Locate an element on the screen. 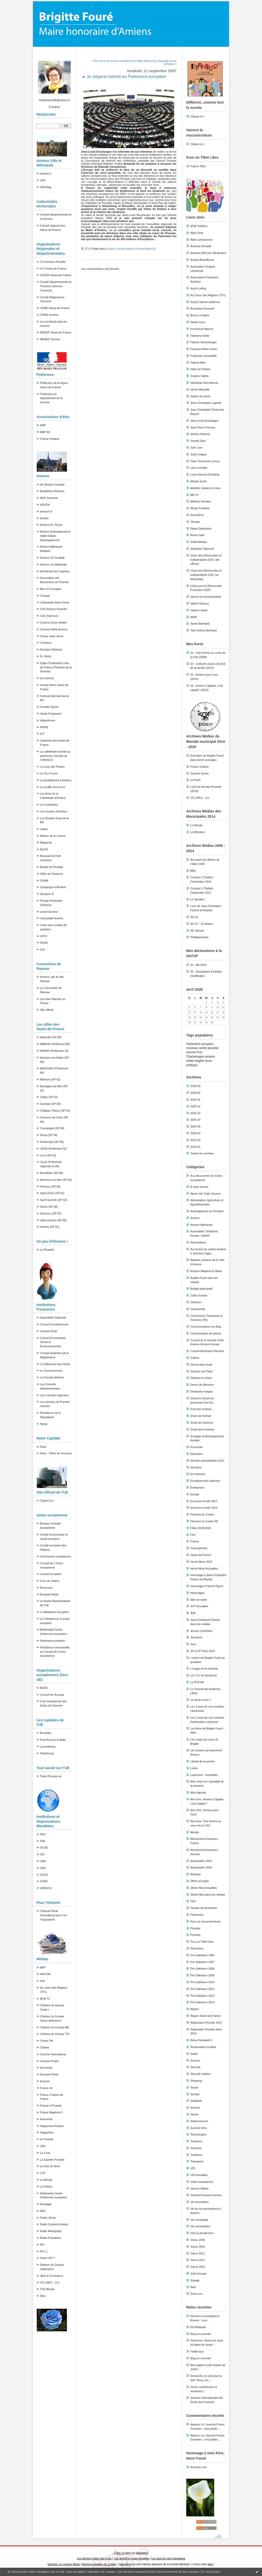 The height and width of the screenshot is (2576, 262). ONU is located at coordinates (43, 1867).